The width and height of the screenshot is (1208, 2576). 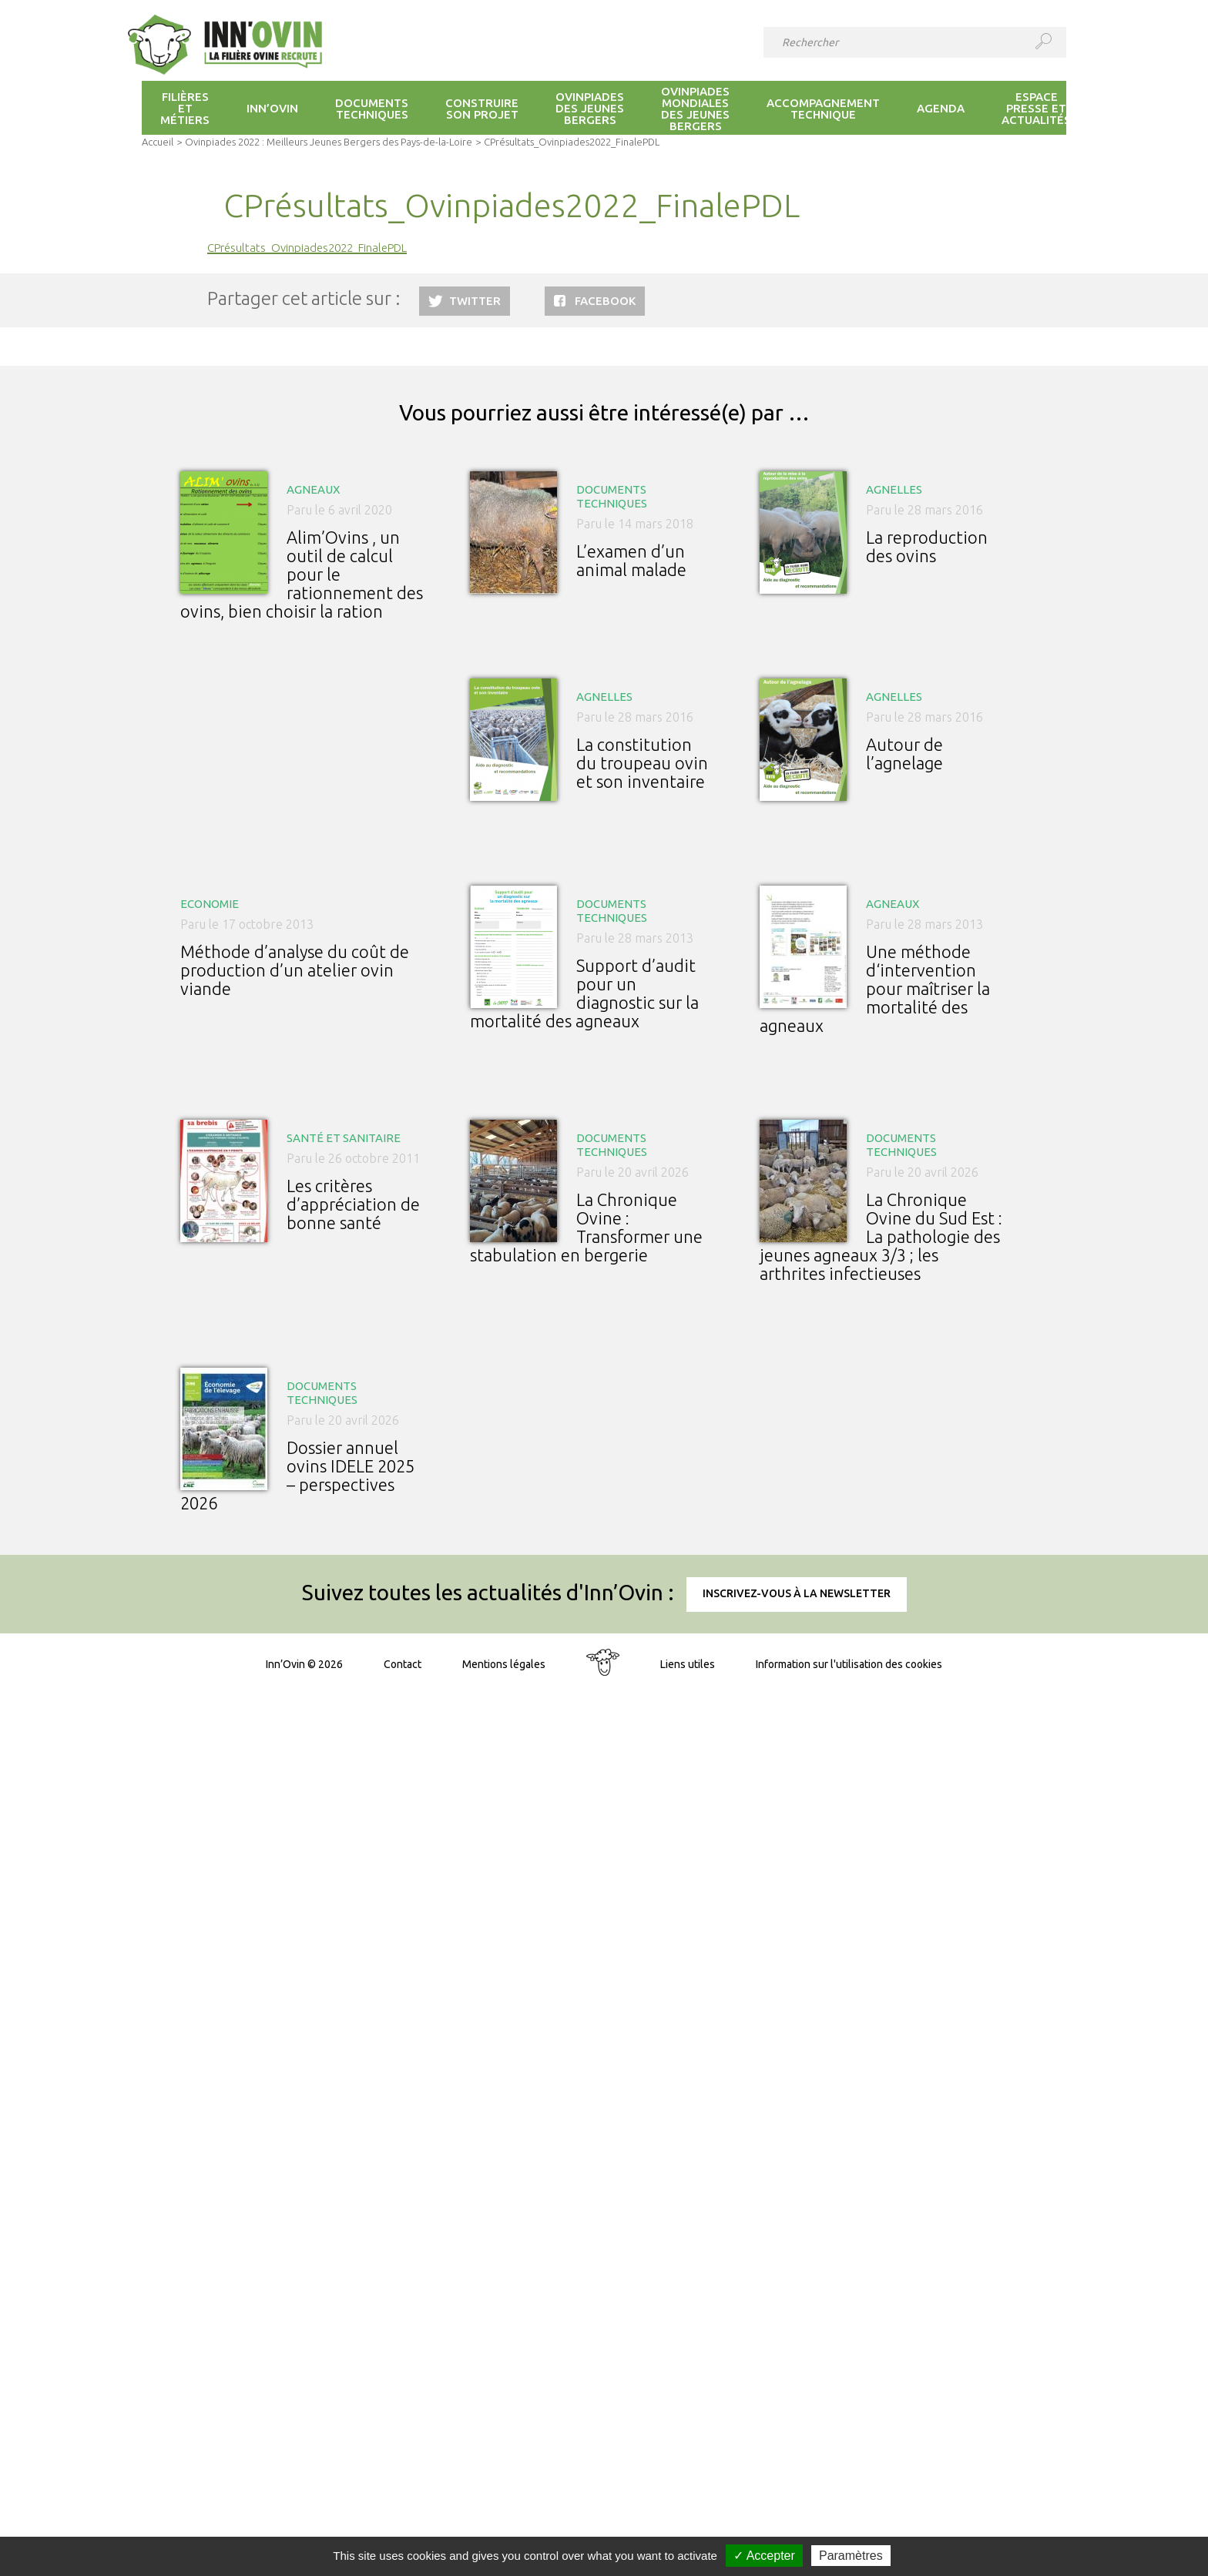 I want to click on ✓ Accepter, so click(x=764, y=2555).